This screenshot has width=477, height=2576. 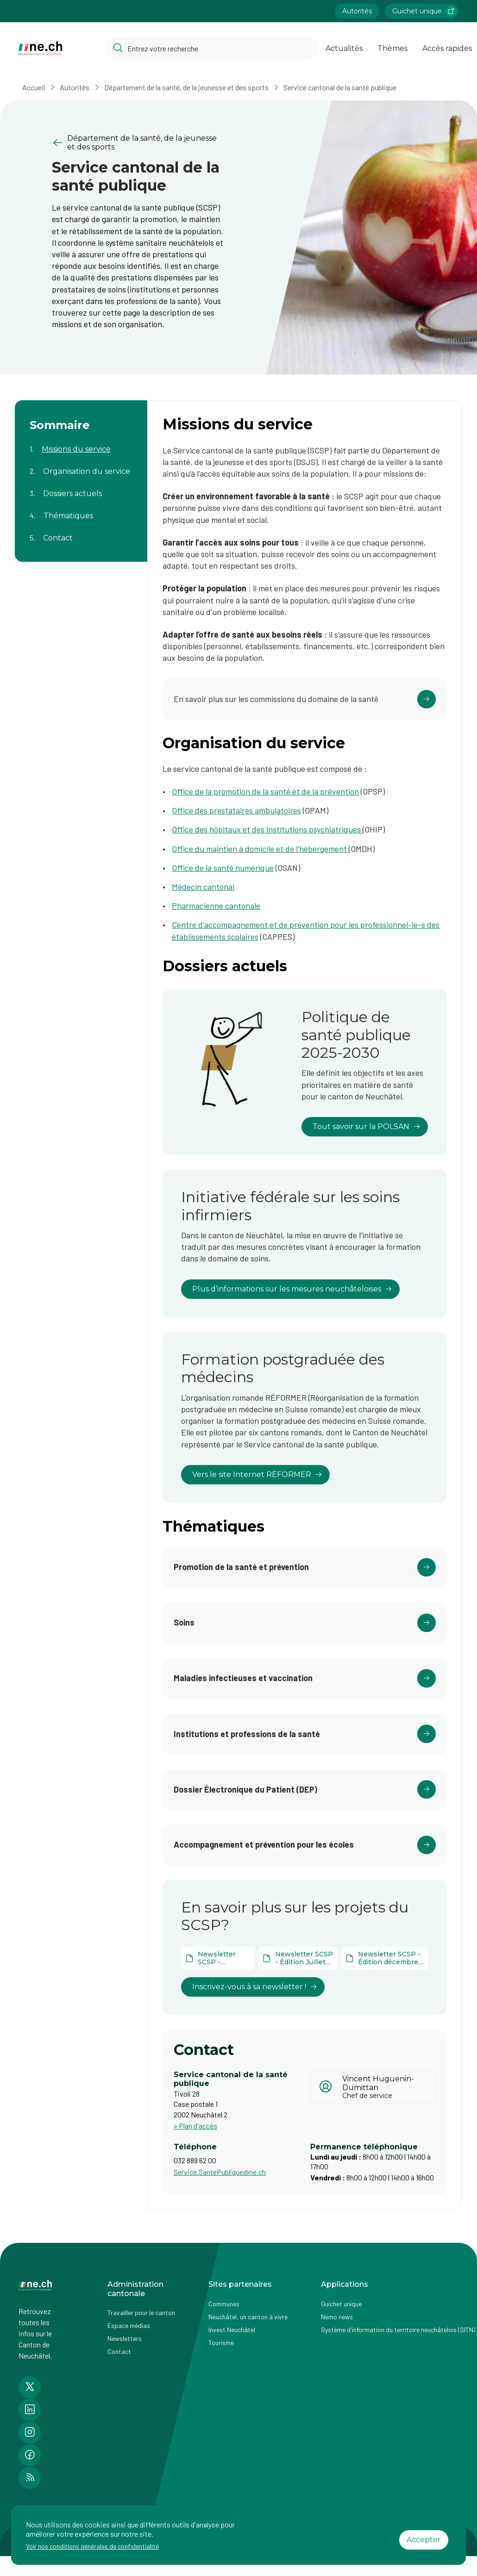 I want to click on Plus d’informations sur les mesures neuchâteloises [lien vers Initiative fédérale sur les soins infirmiers], so click(x=292, y=1289).